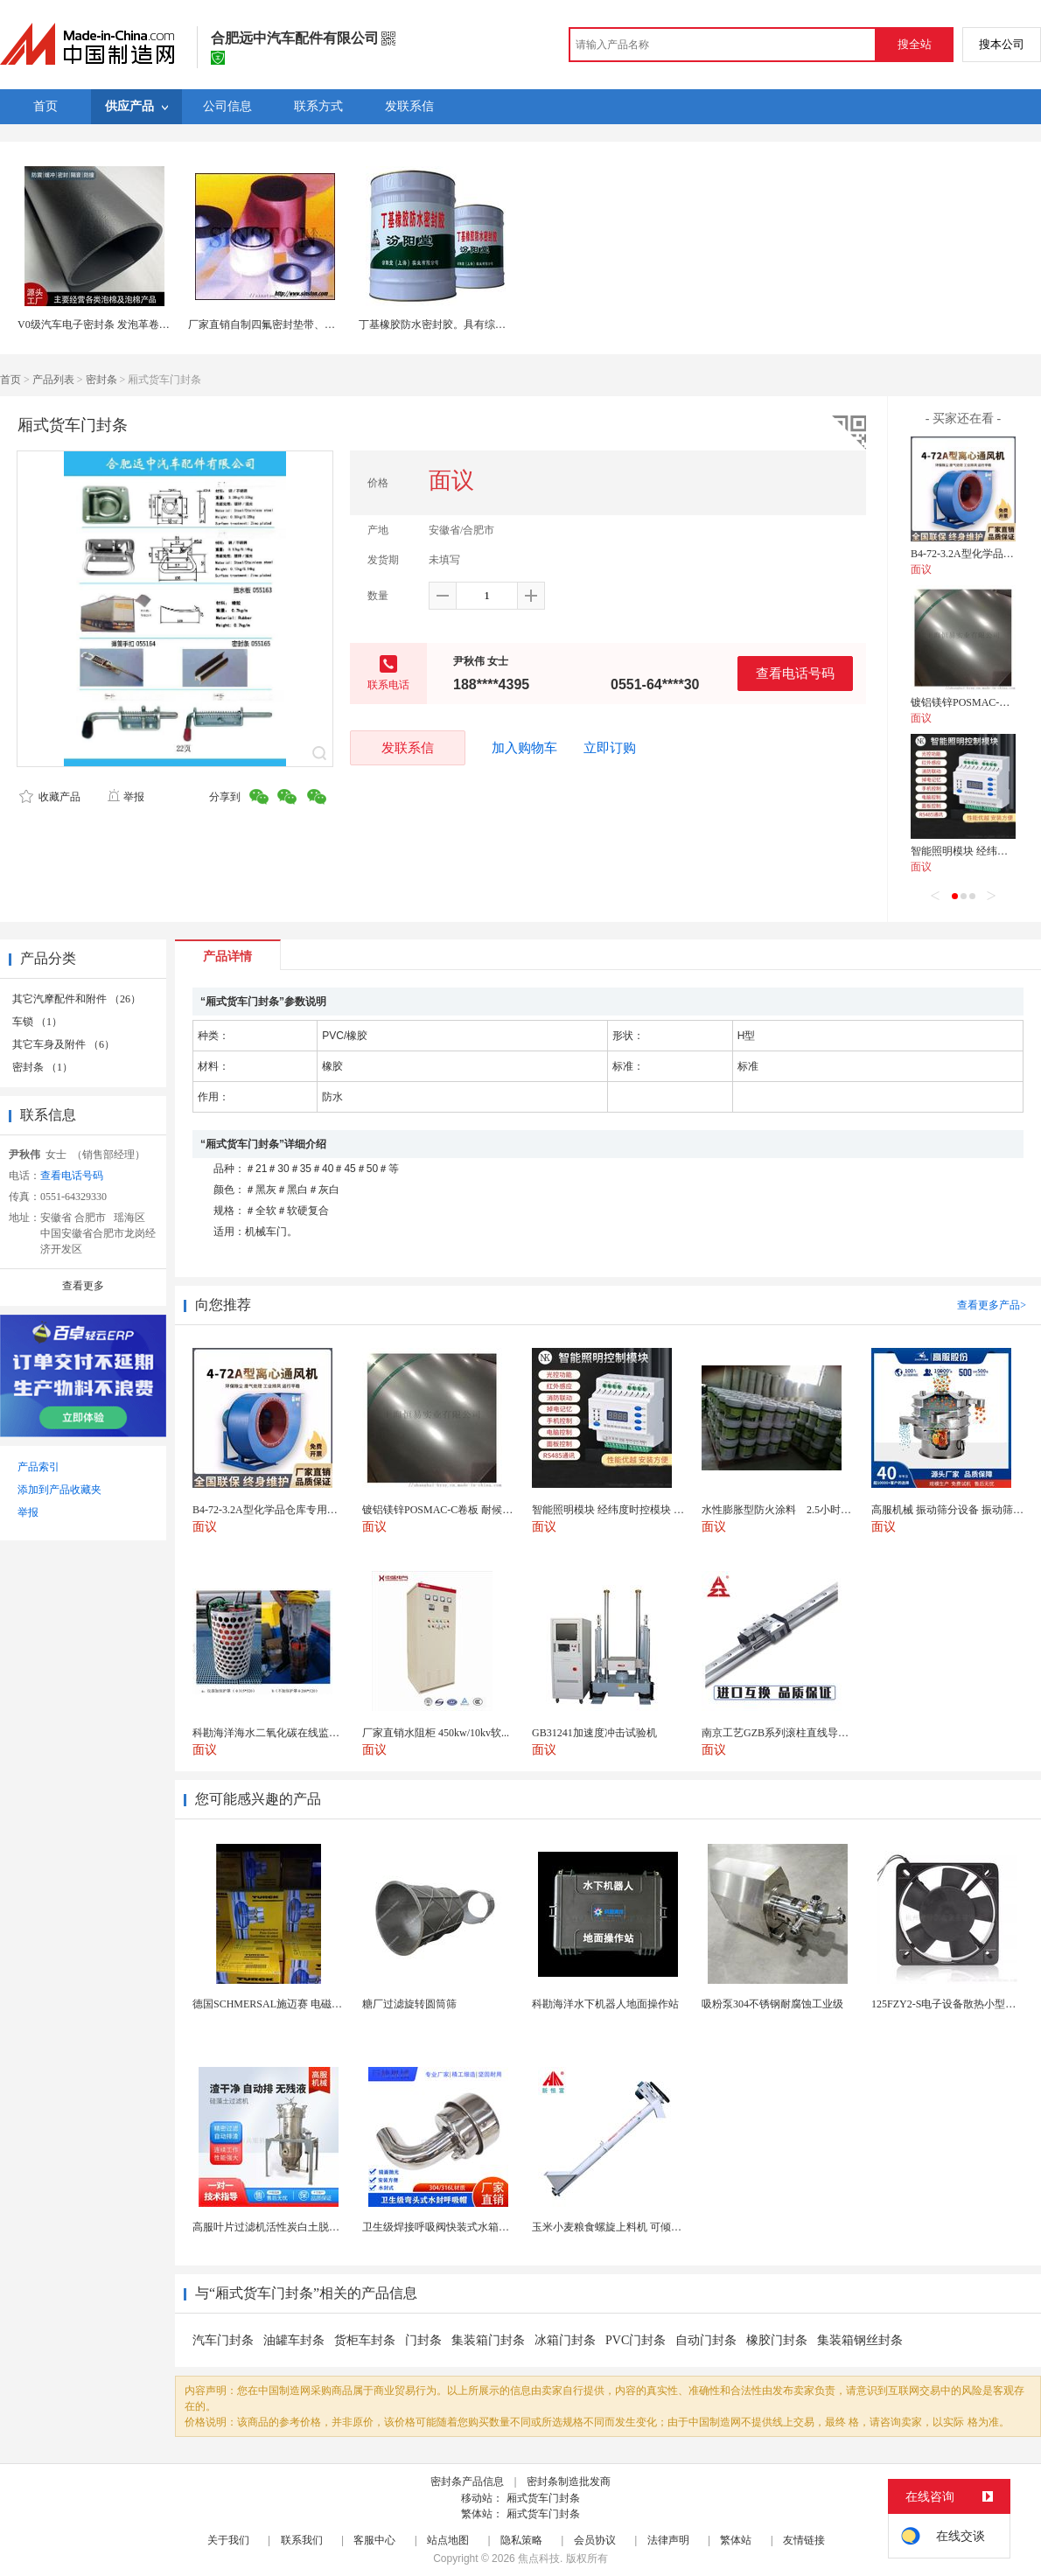 Image resolution: width=1041 pixels, height=2576 pixels. I want to click on 密封条产品信息, so click(467, 2481).